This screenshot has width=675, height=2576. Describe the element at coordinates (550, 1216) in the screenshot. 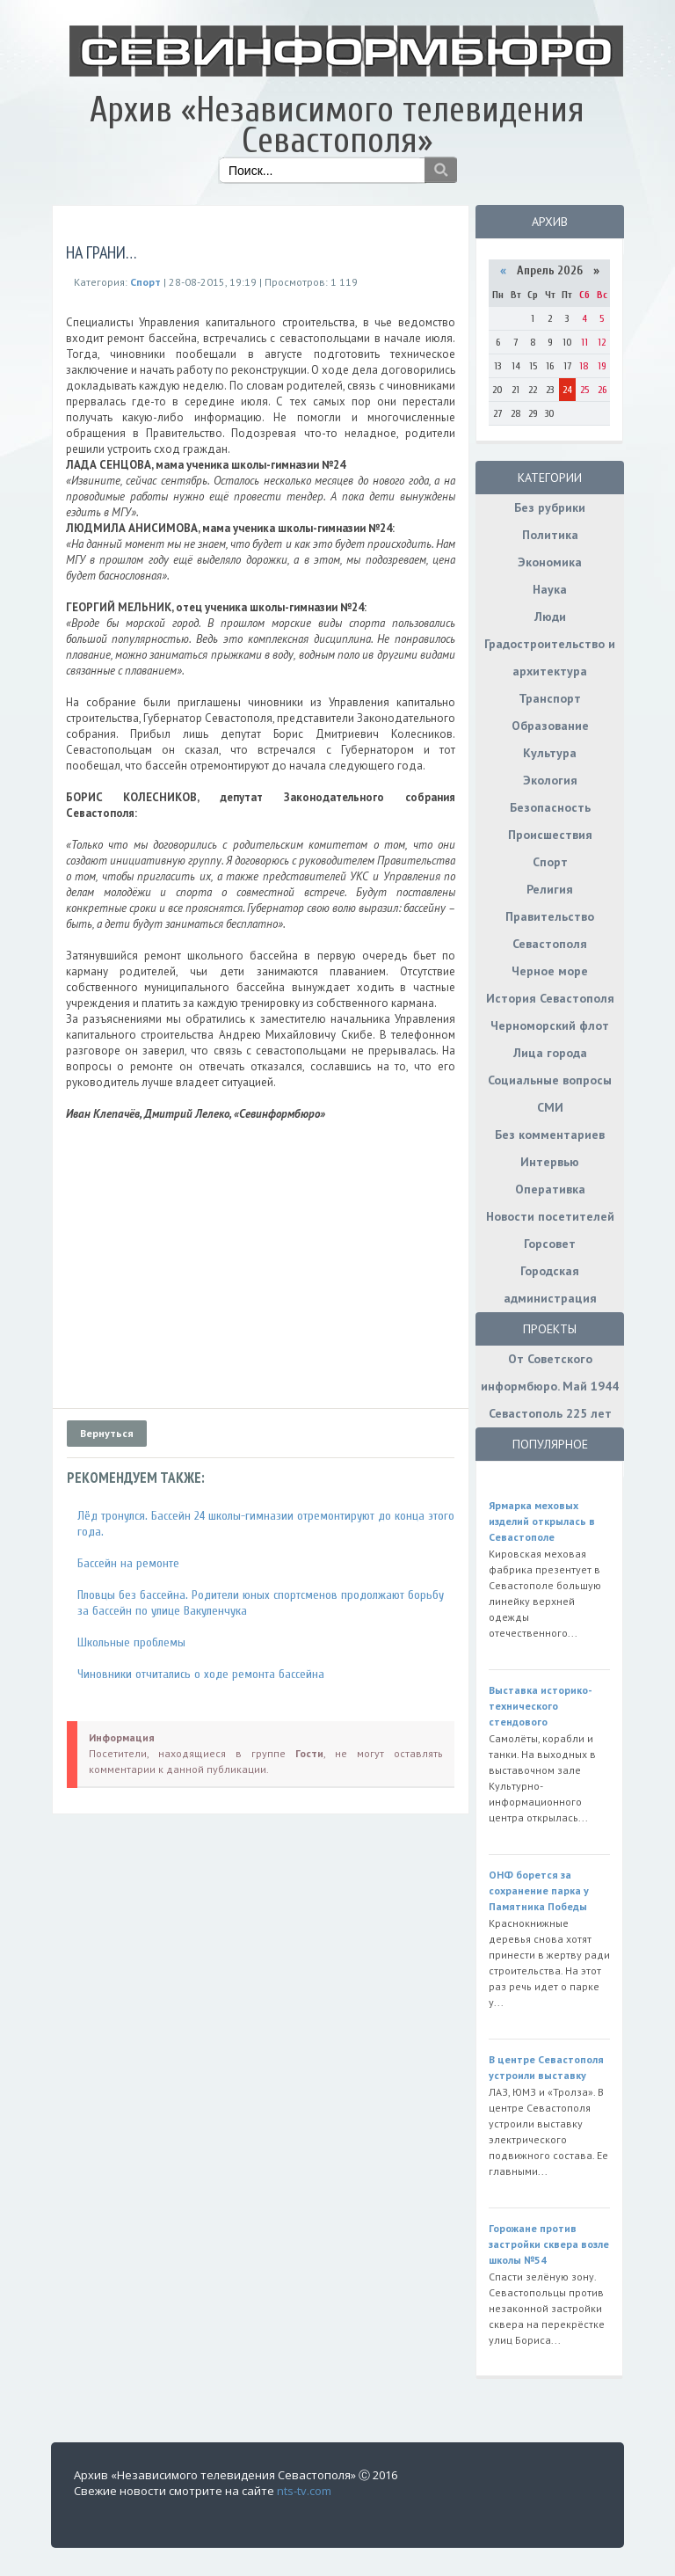

I see `Новости посетителей` at that location.